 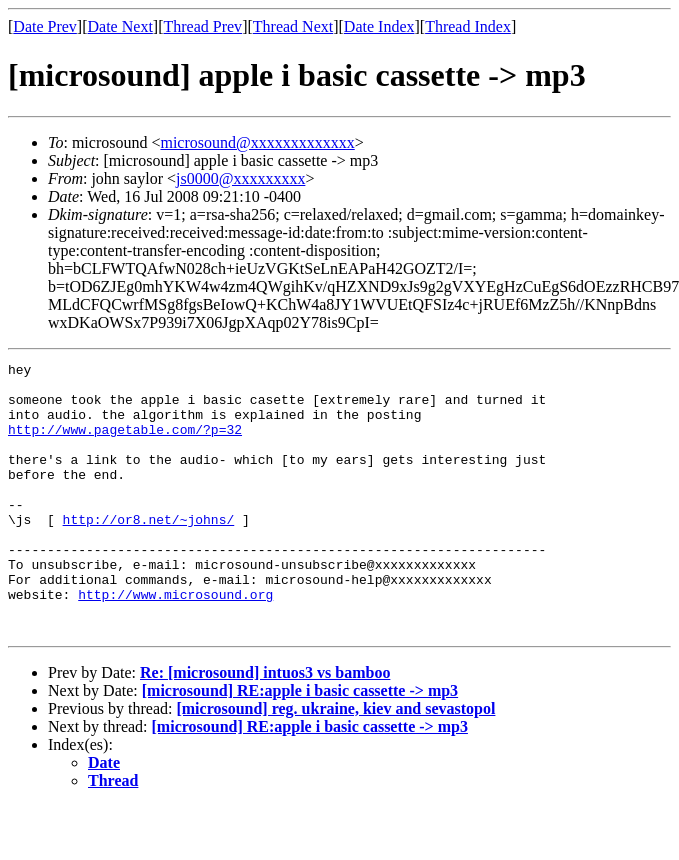 What do you see at coordinates (293, 26) in the screenshot?
I see `Thread Next` at bounding box center [293, 26].